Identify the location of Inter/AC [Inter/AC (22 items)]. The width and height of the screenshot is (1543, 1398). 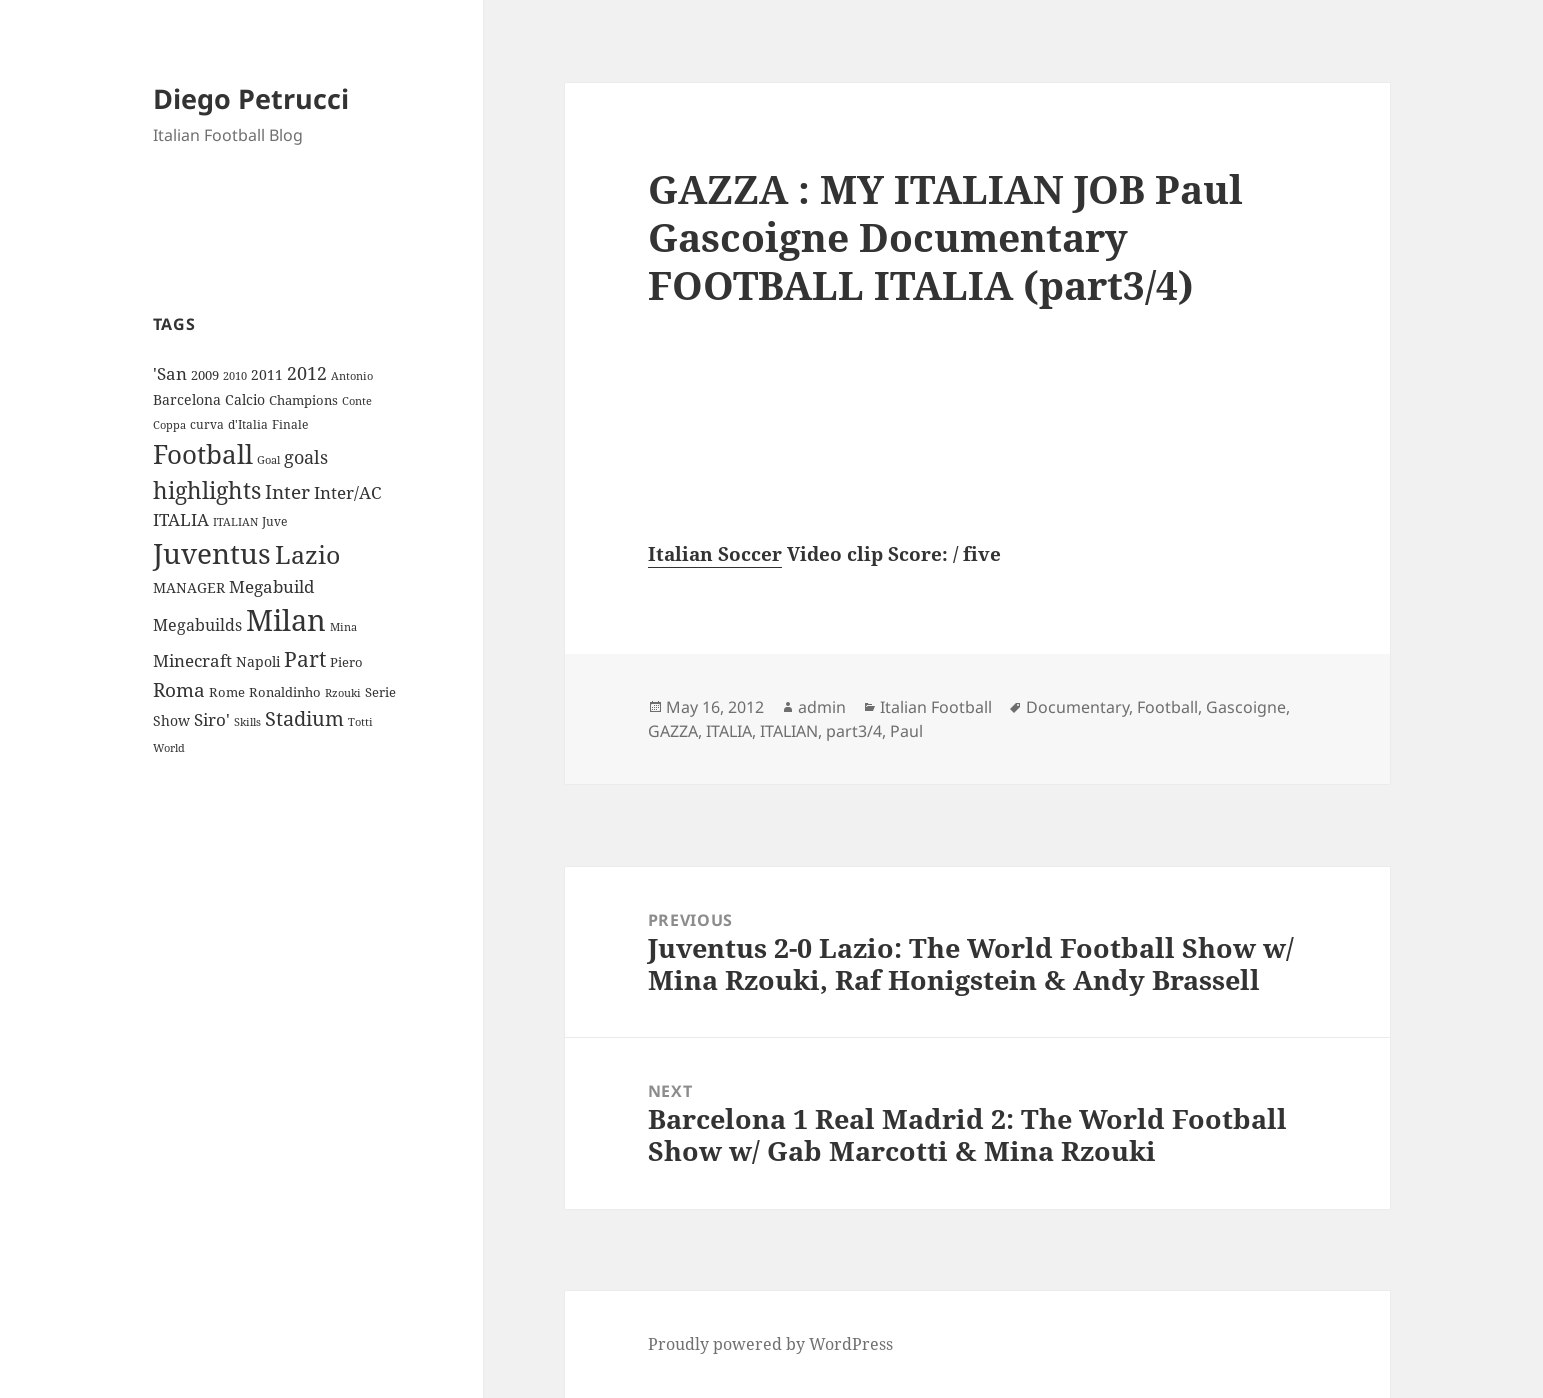
(347, 492).